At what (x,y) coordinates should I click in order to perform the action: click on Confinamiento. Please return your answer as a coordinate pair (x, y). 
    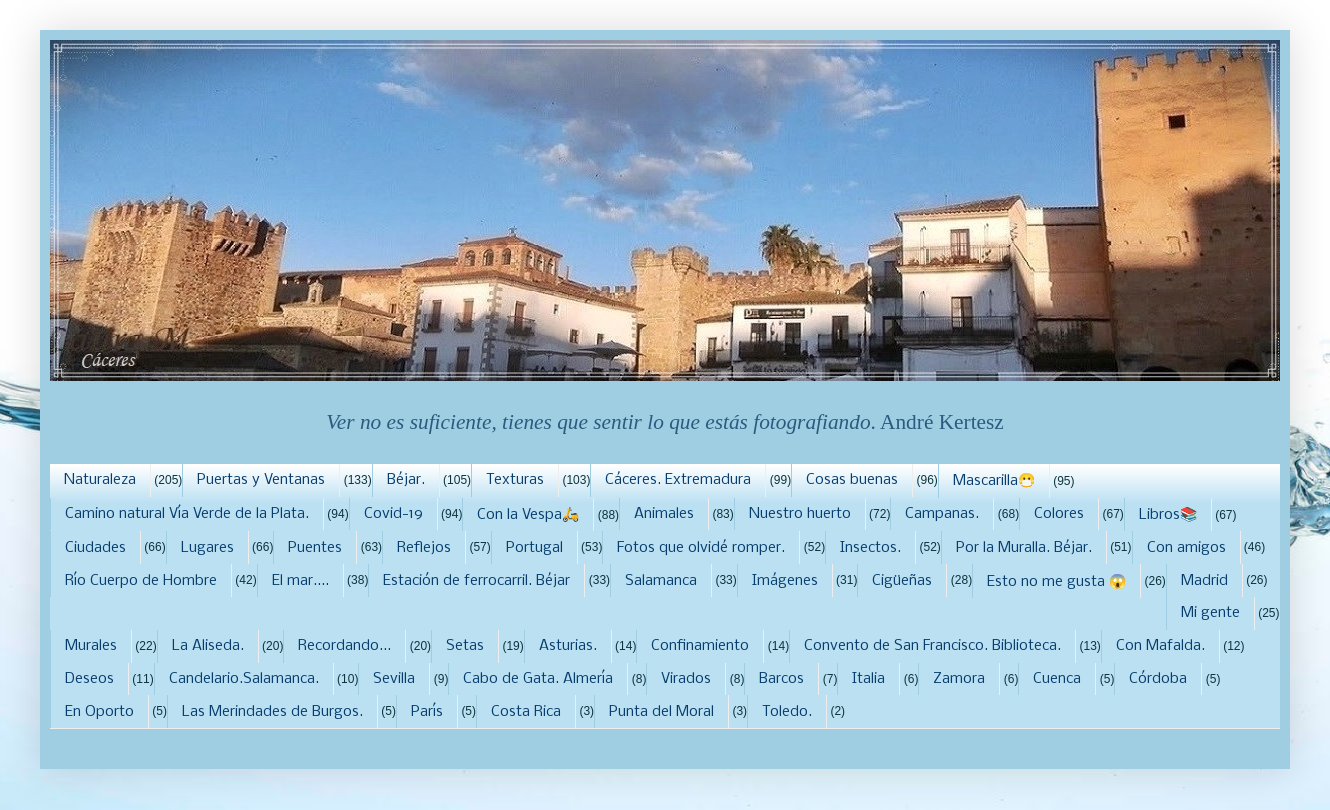
    Looking at the image, I should click on (700, 646).